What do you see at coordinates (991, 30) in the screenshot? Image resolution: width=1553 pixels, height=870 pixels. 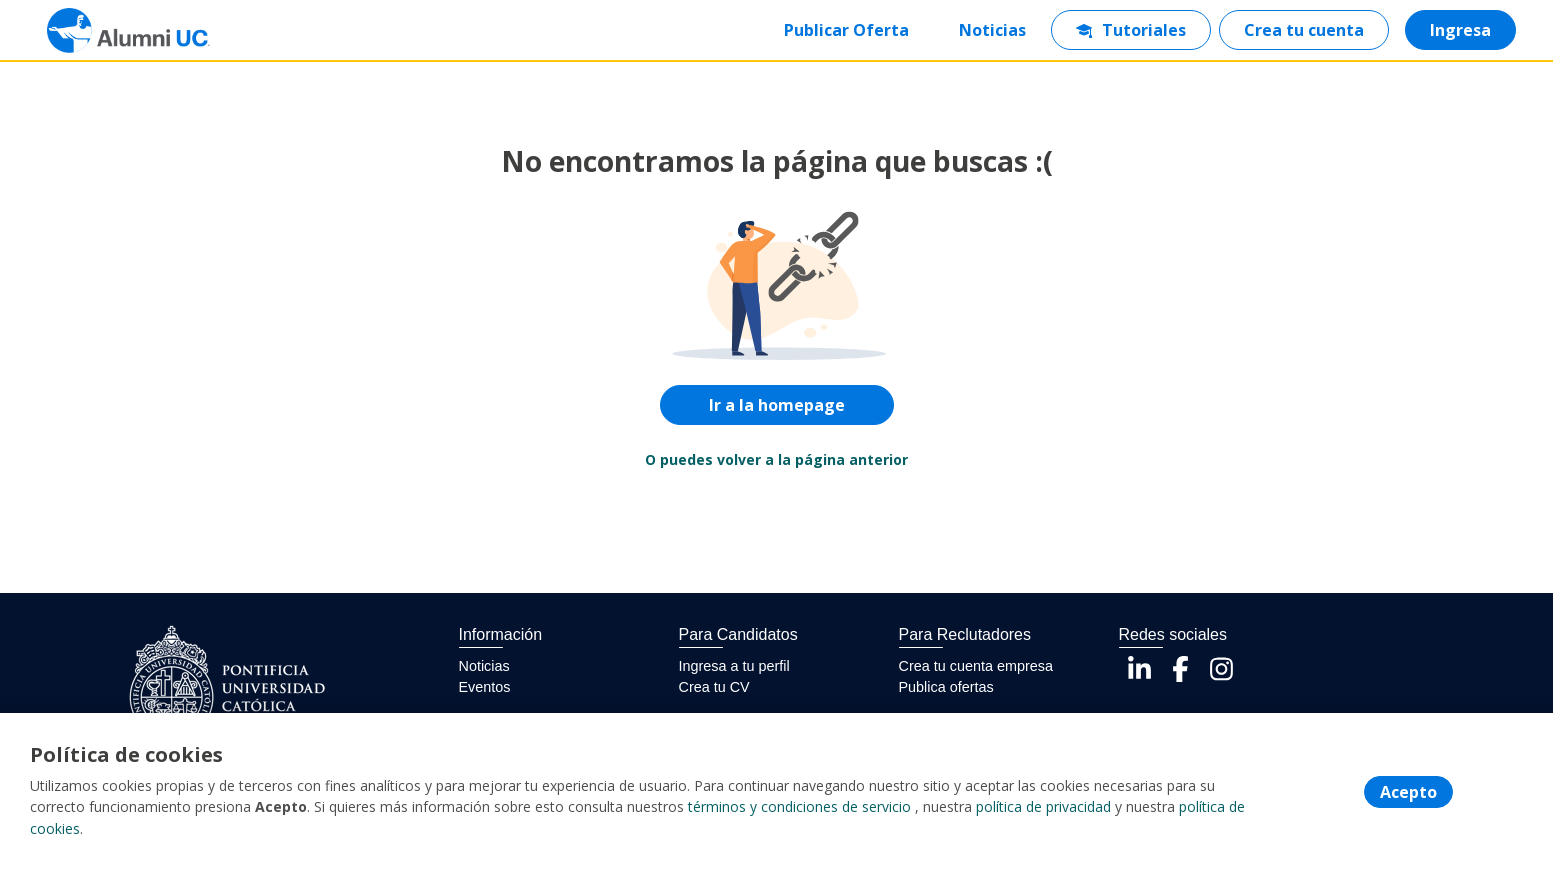 I see `Noticias` at bounding box center [991, 30].